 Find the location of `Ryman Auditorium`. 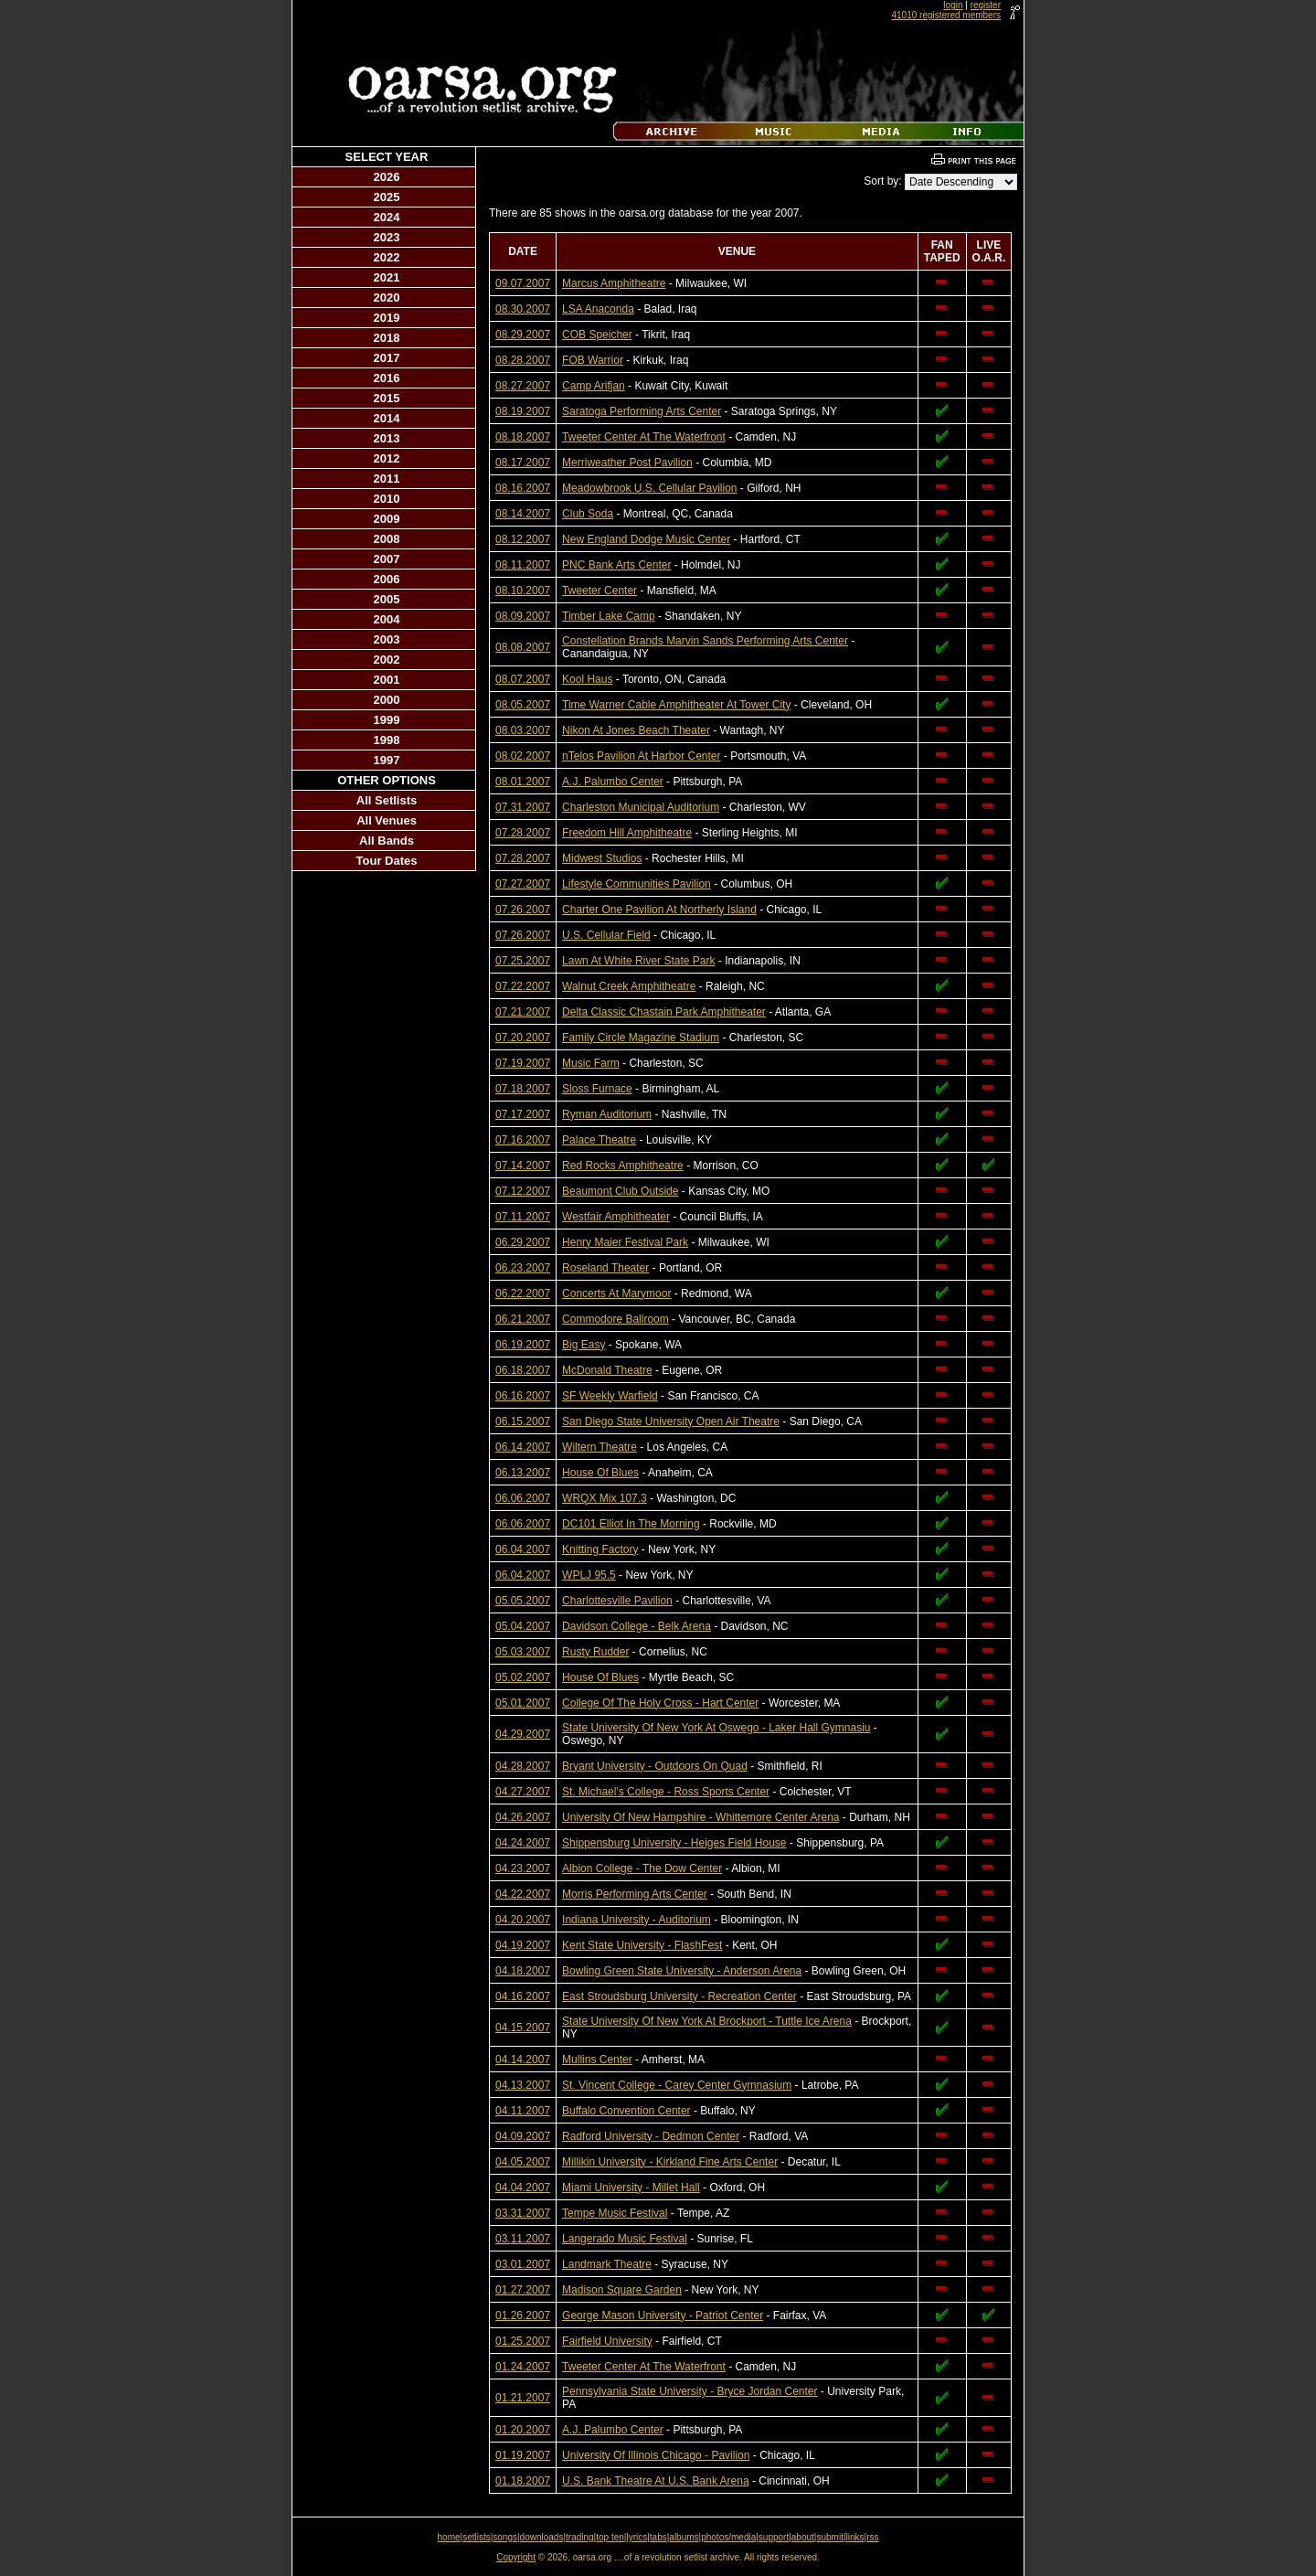

Ryman Auditorium is located at coordinates (607, 1114).